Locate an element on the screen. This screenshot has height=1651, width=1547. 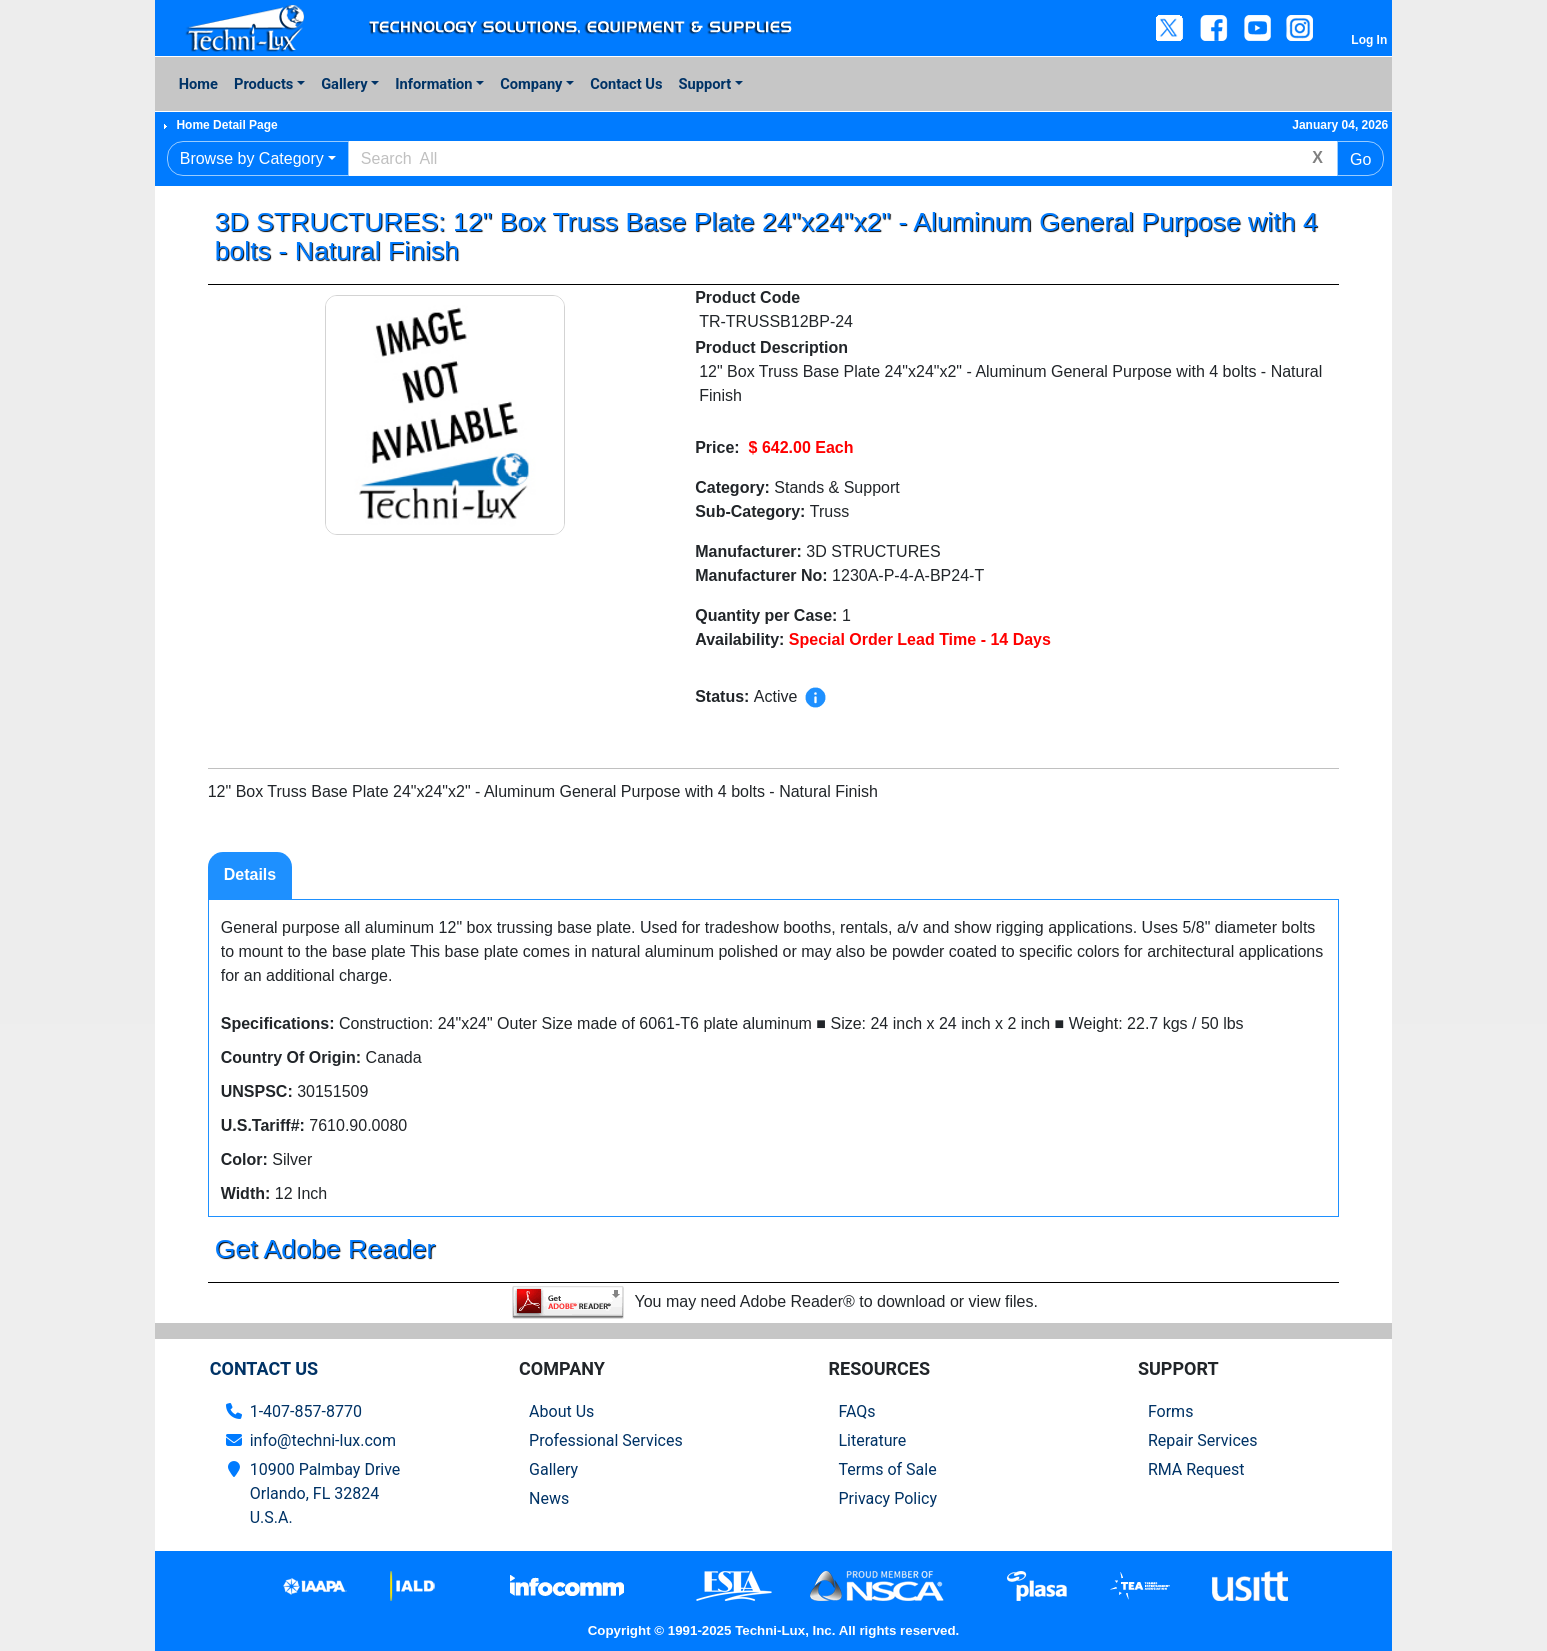
info@techni-lux.com is located at coordinates (323, 1440).